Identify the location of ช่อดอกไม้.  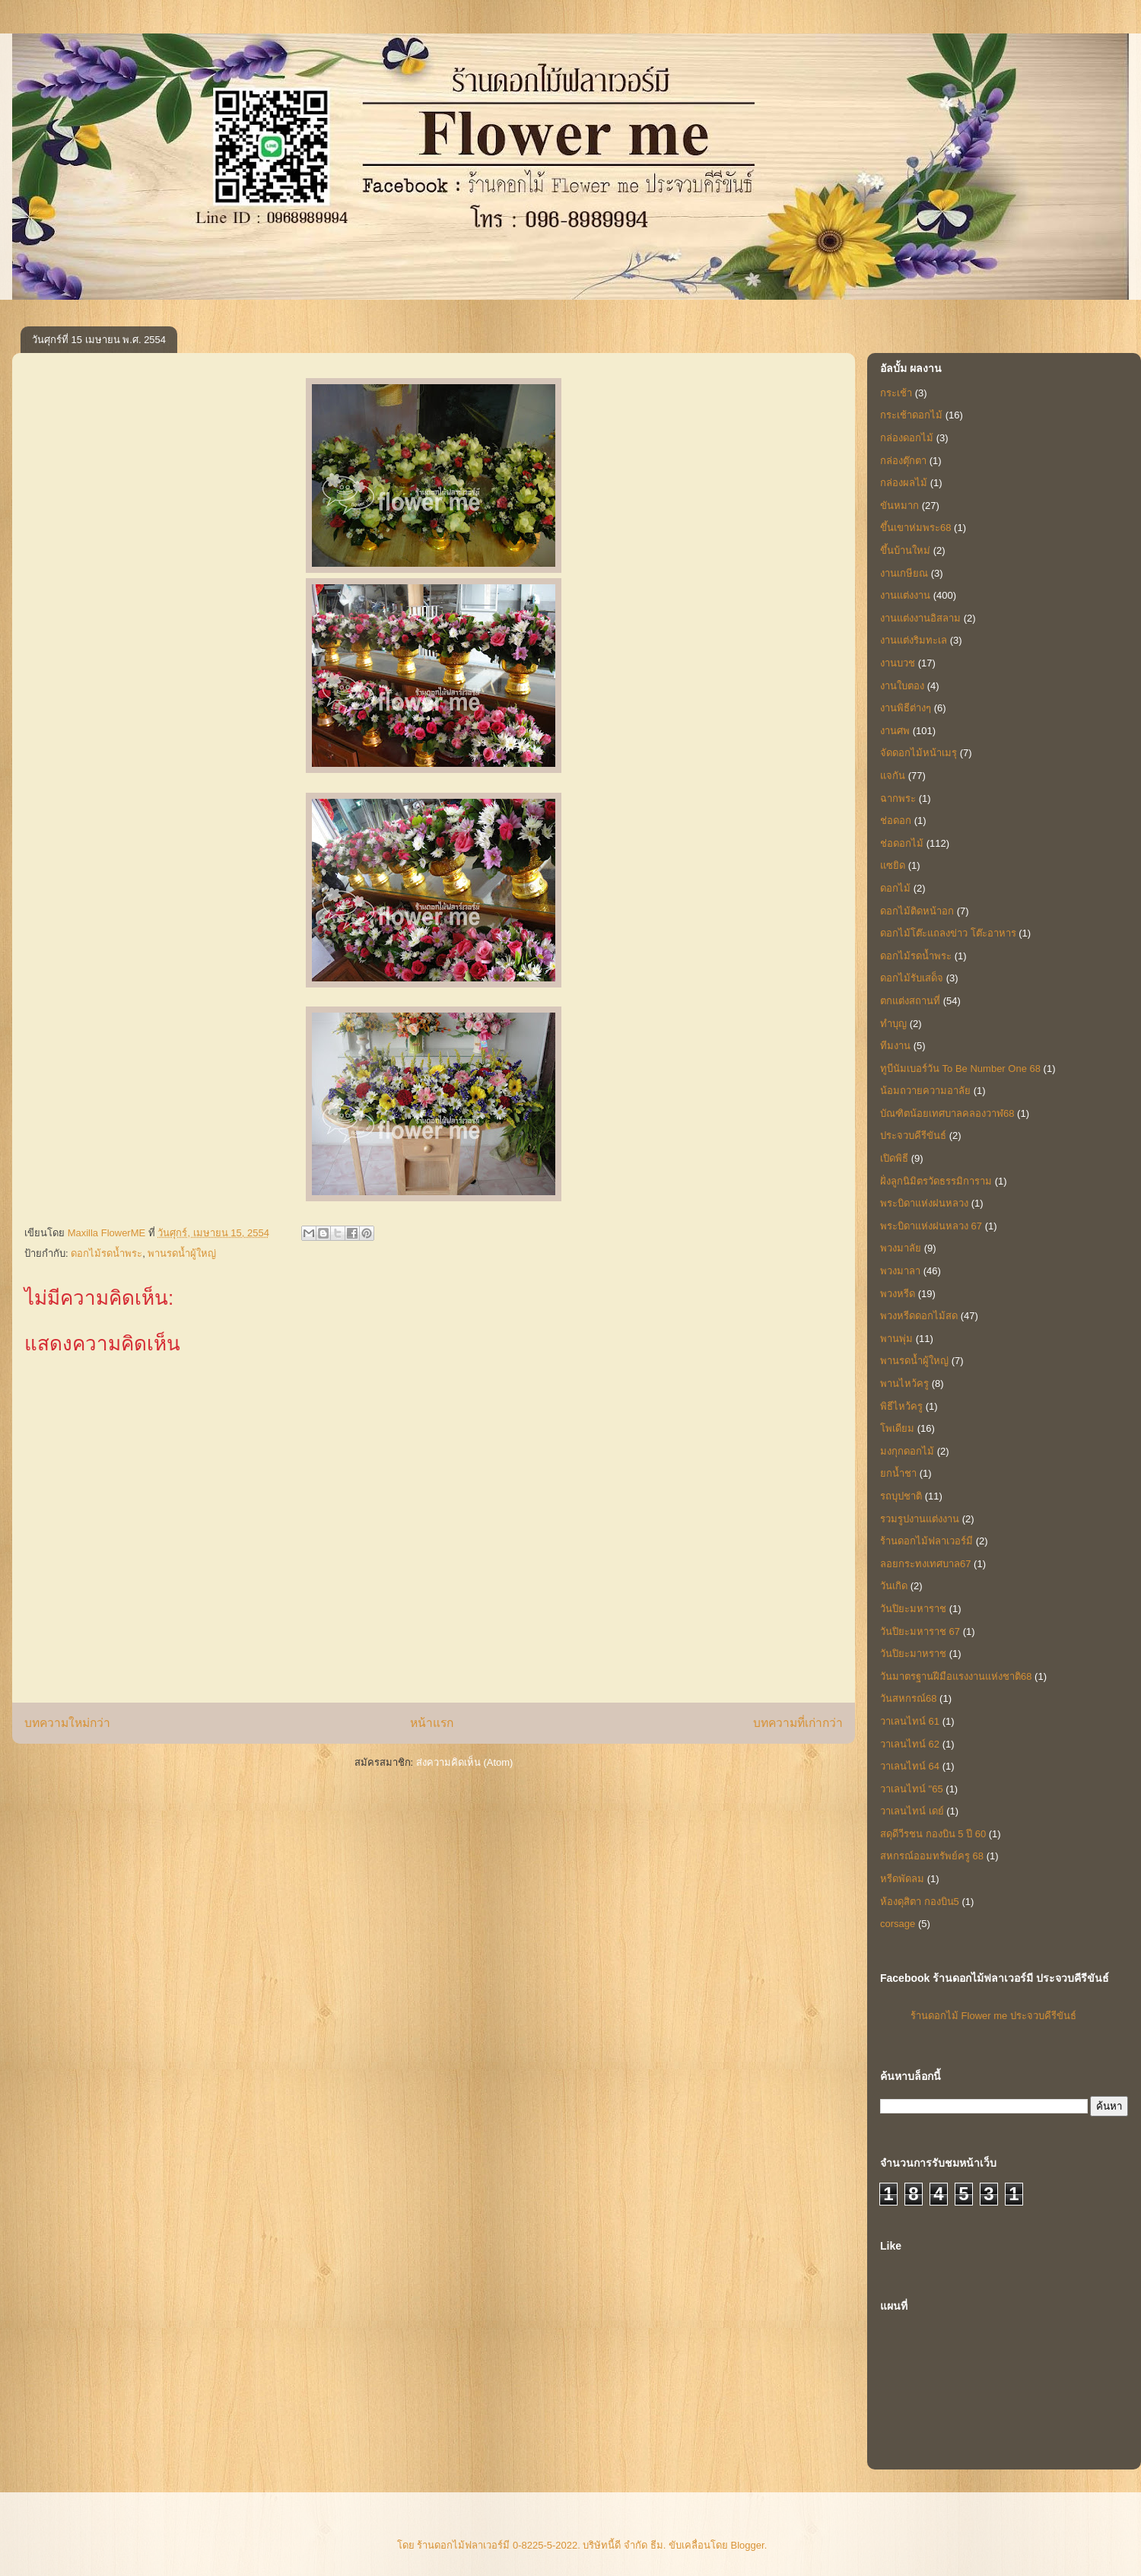
(901, 843).